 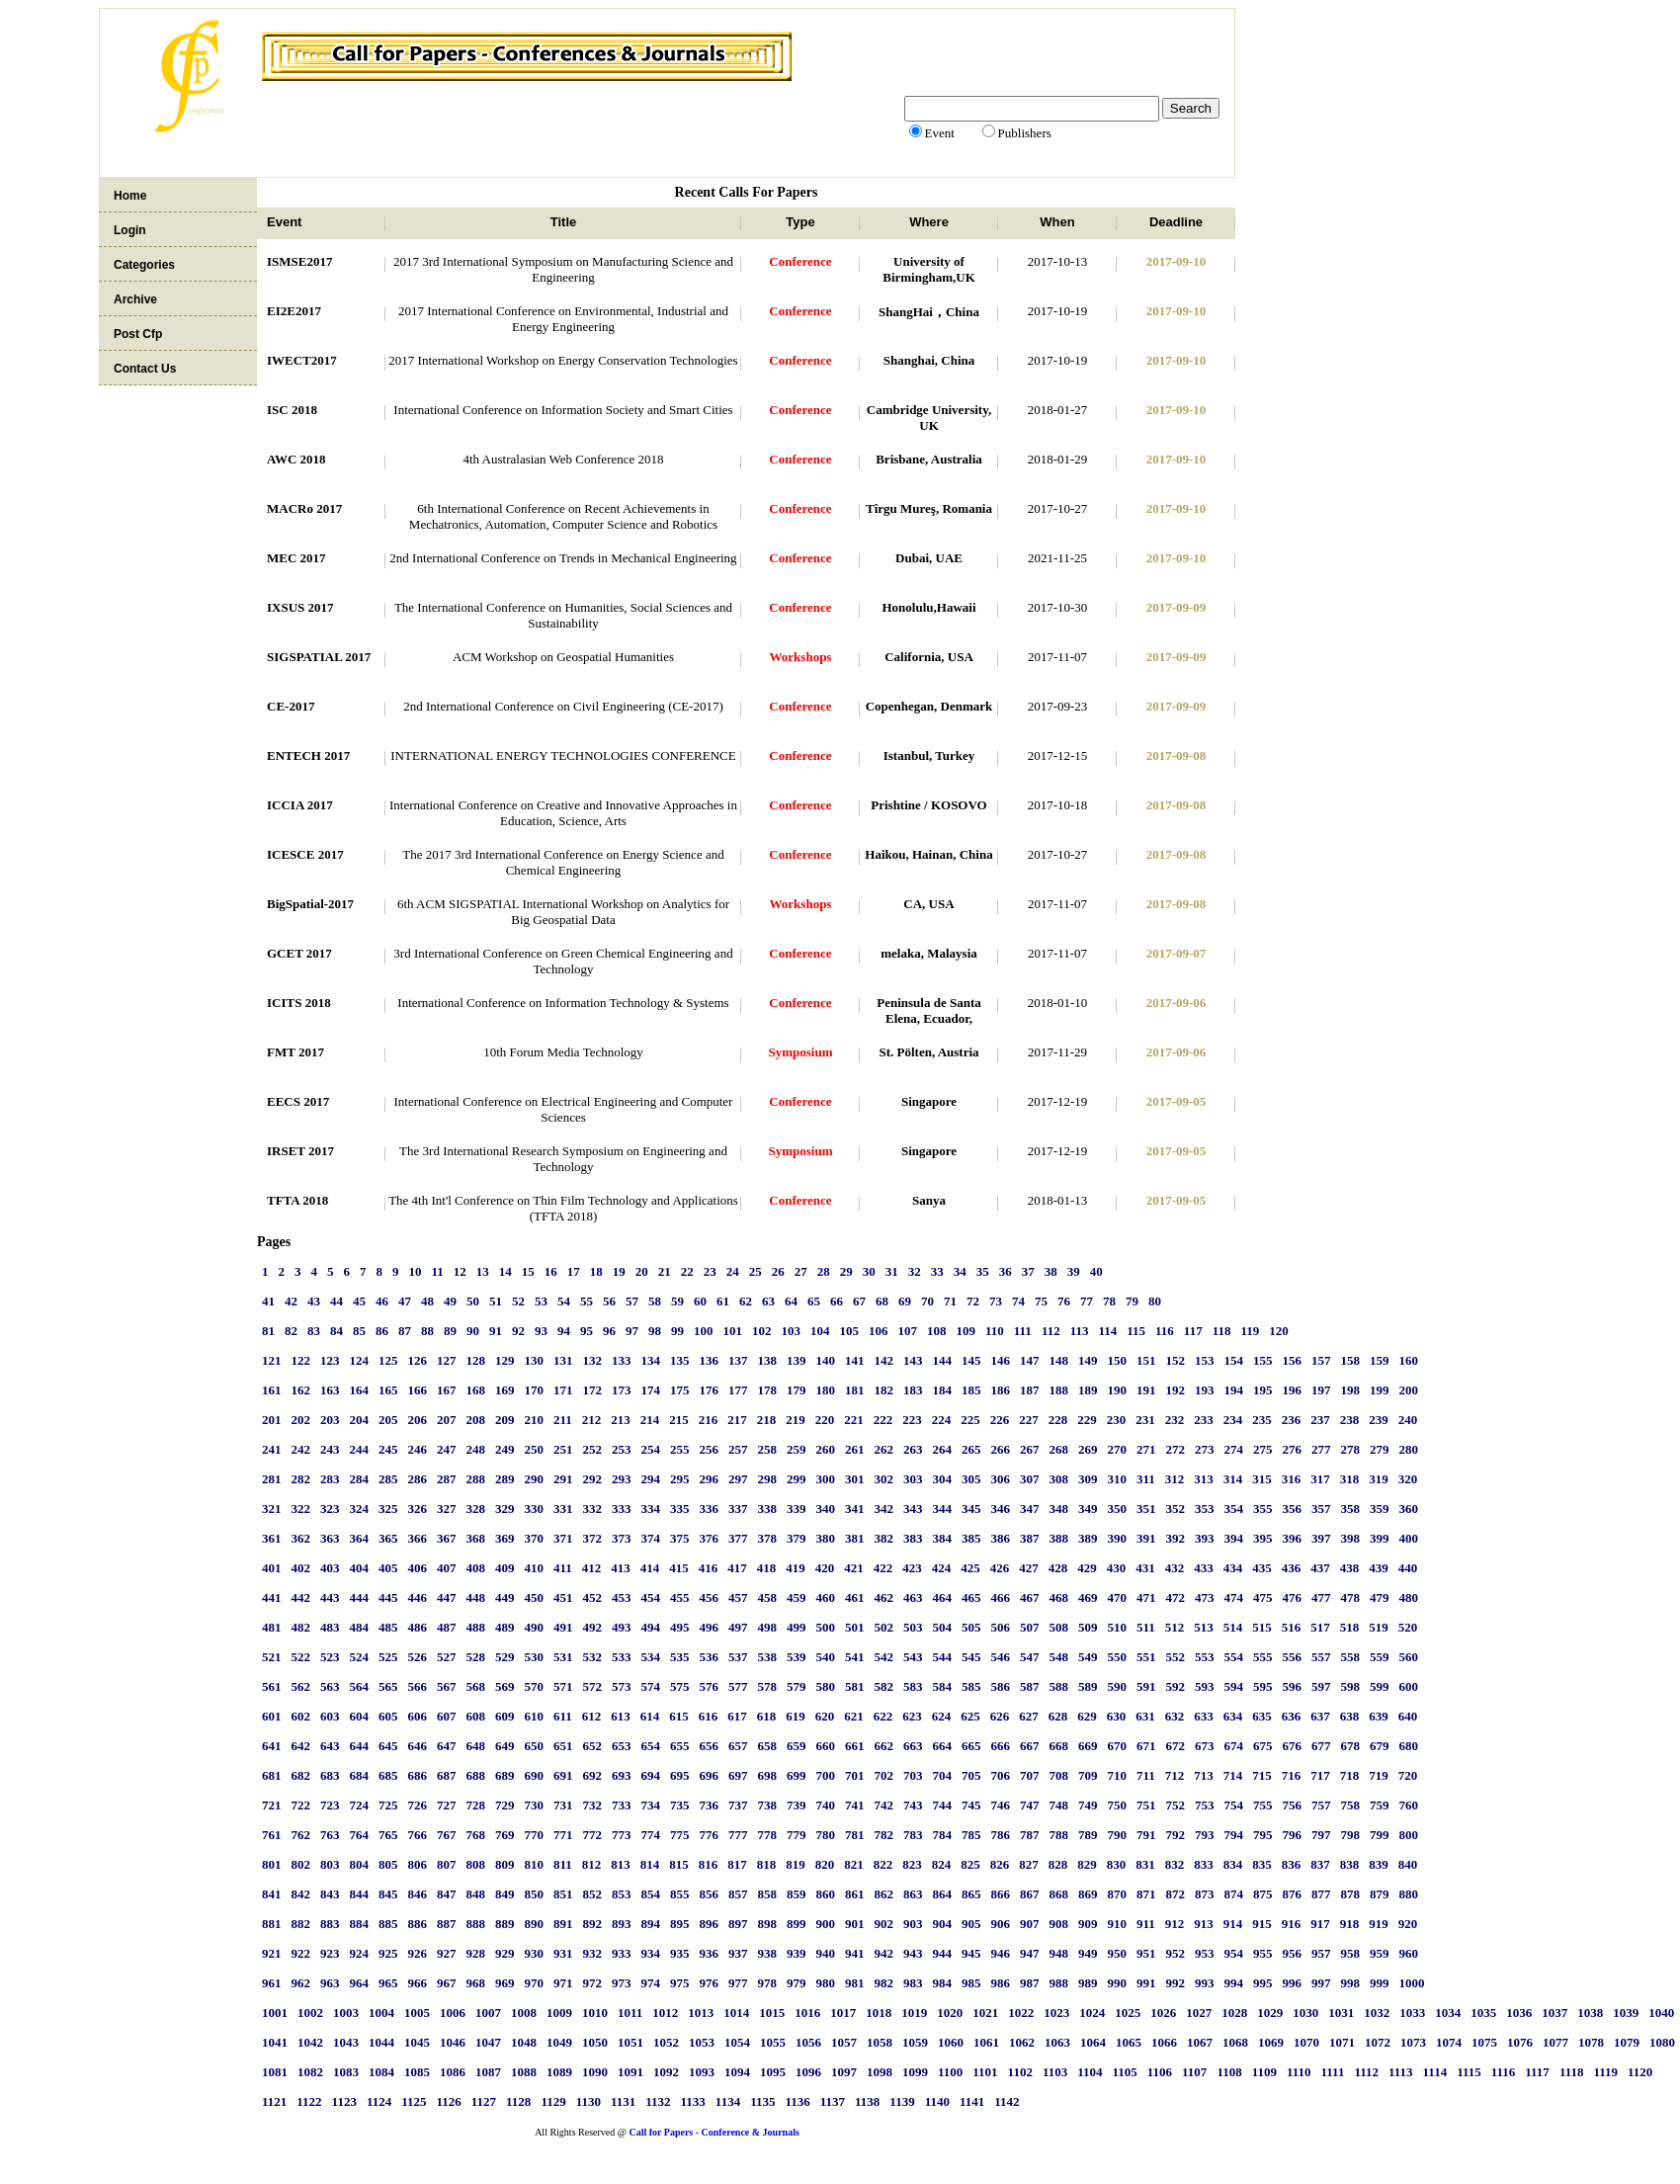 What do you see at coordinates (1029, 1716) in the screenshot?
I see `627` at bounding box center [1029, 1716].